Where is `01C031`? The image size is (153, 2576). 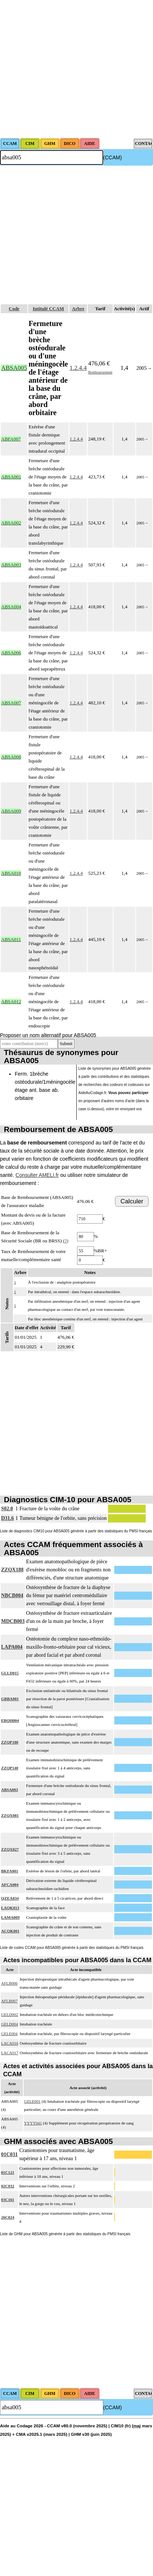
01C031 is located at coordinates (9, 2154).